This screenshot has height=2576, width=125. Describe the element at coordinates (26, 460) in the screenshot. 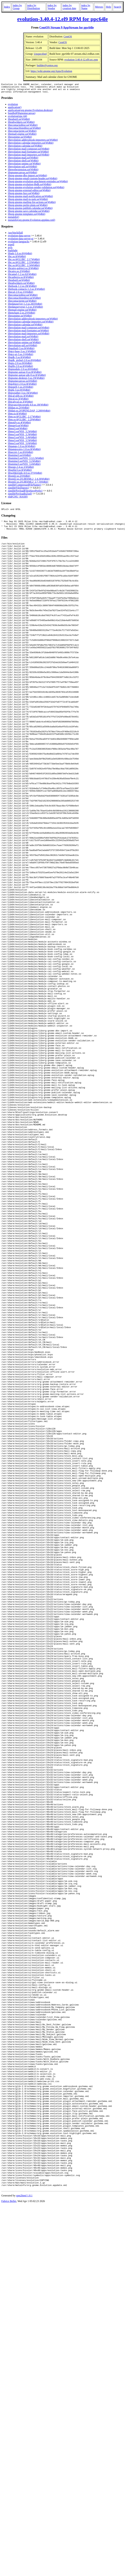

I see `libsmime3.so(NSS_3.12.2)(64bit)` at that location.